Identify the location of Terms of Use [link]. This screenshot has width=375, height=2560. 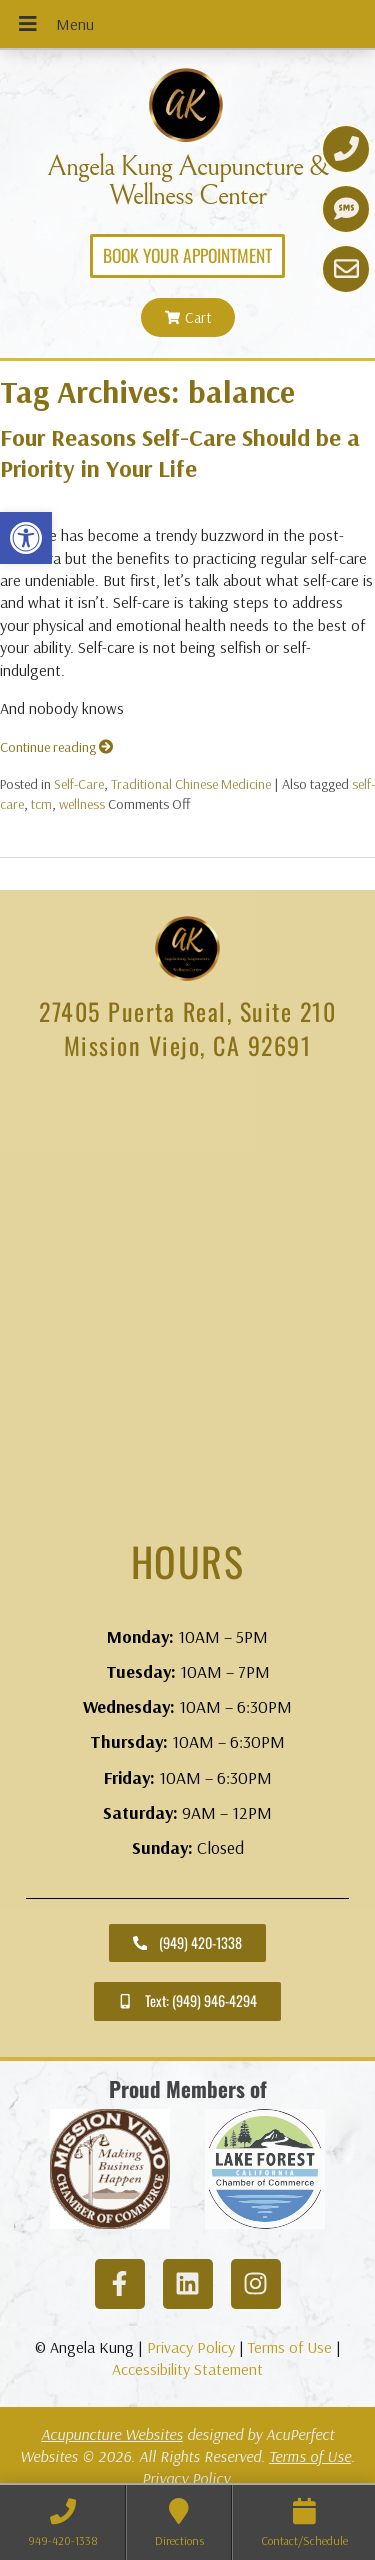
(290, 2347).